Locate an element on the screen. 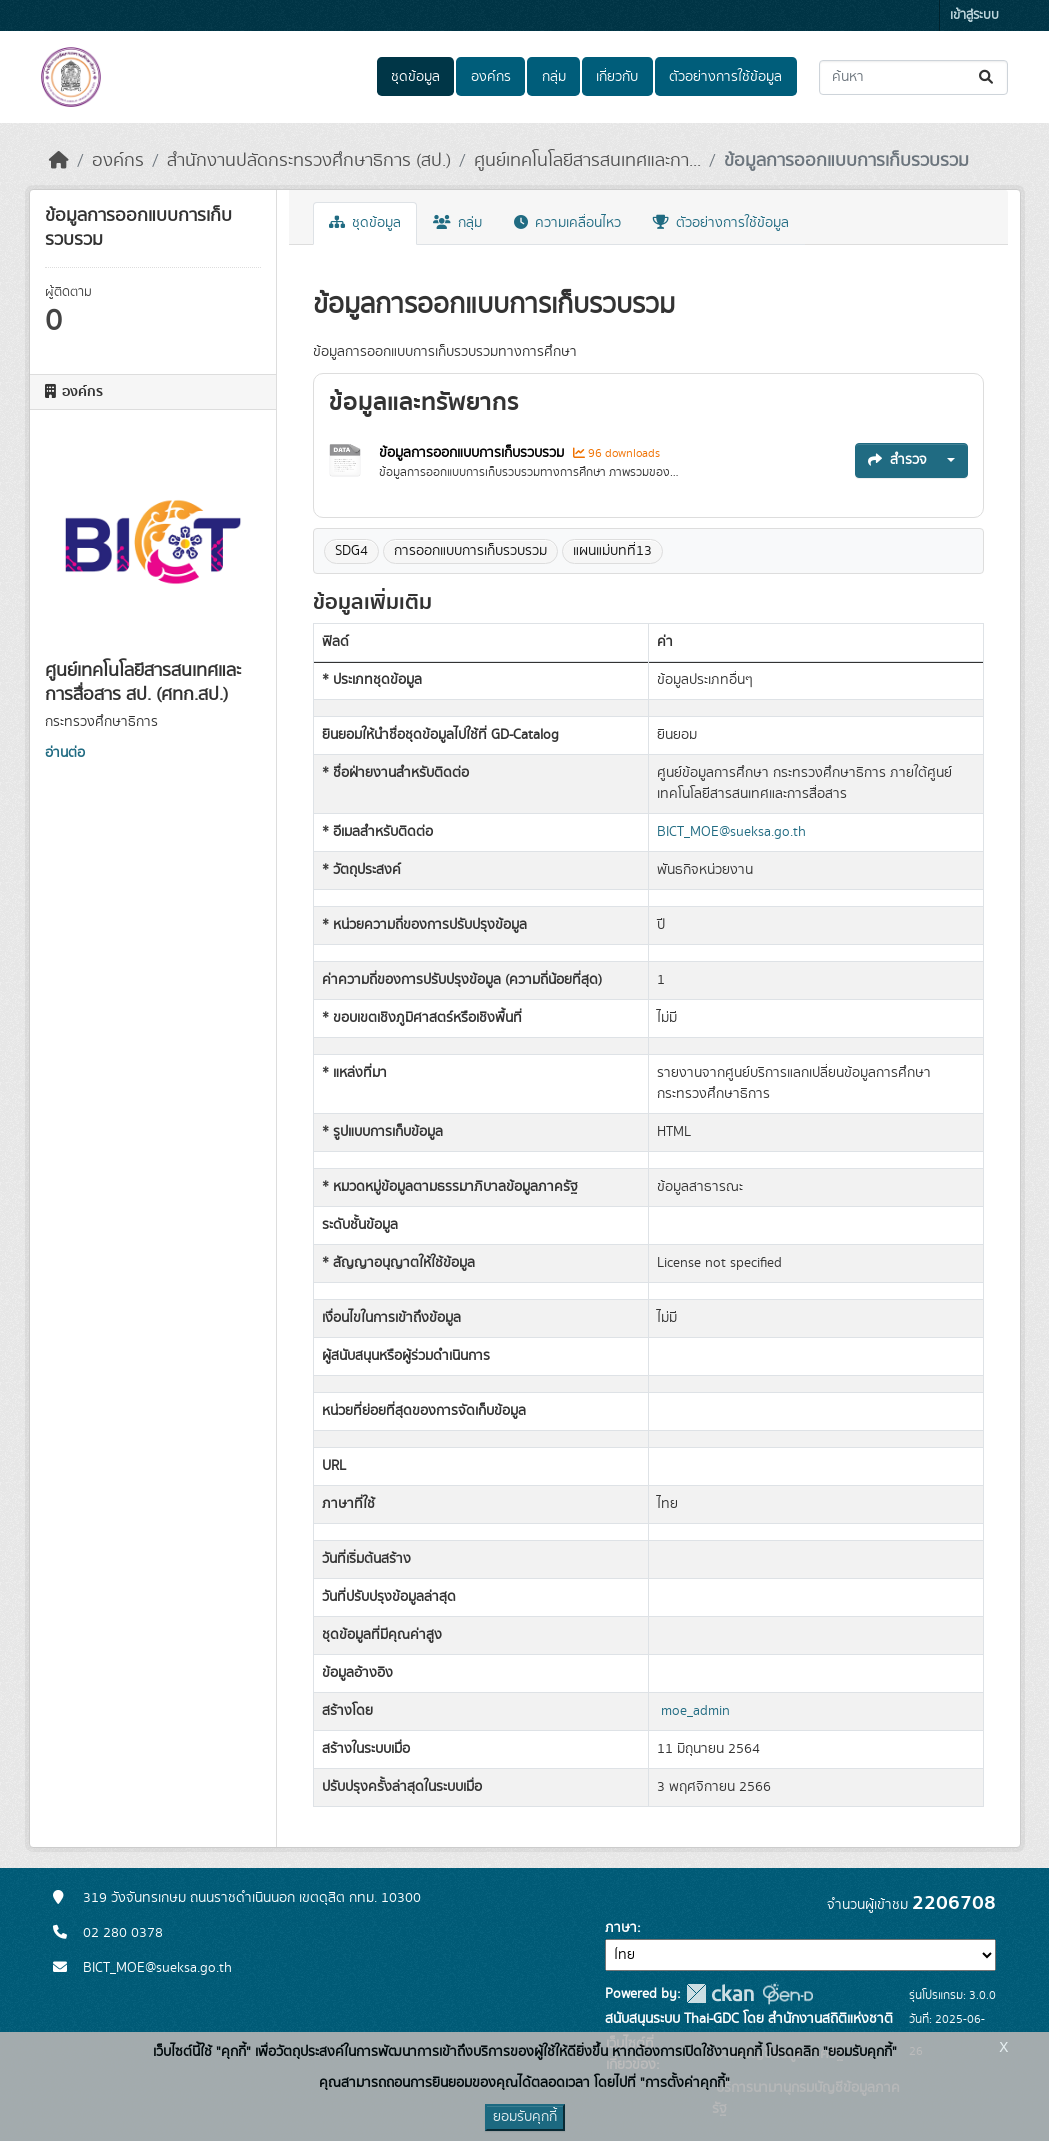  เข้าสู่ระบบ is located at coordinates (974, 15).